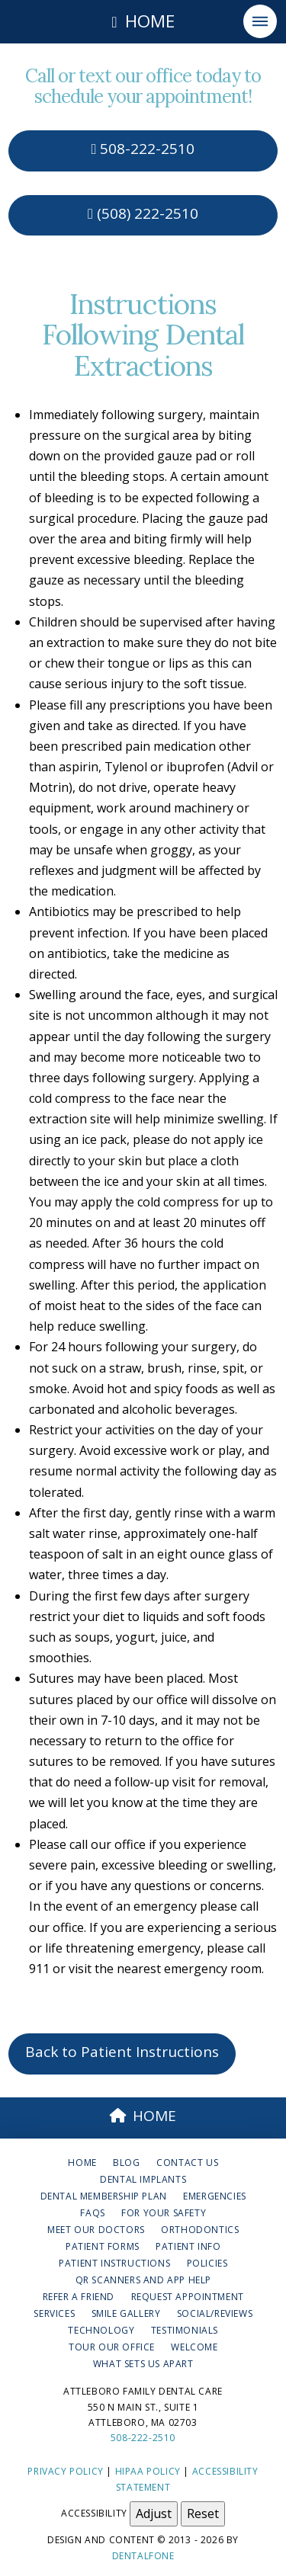 This screenshot has height=2576, width=286. What do you see at coordinates (203, 2513) in the screenshot?
I see `Reset` at bounding box center [203, 2513].